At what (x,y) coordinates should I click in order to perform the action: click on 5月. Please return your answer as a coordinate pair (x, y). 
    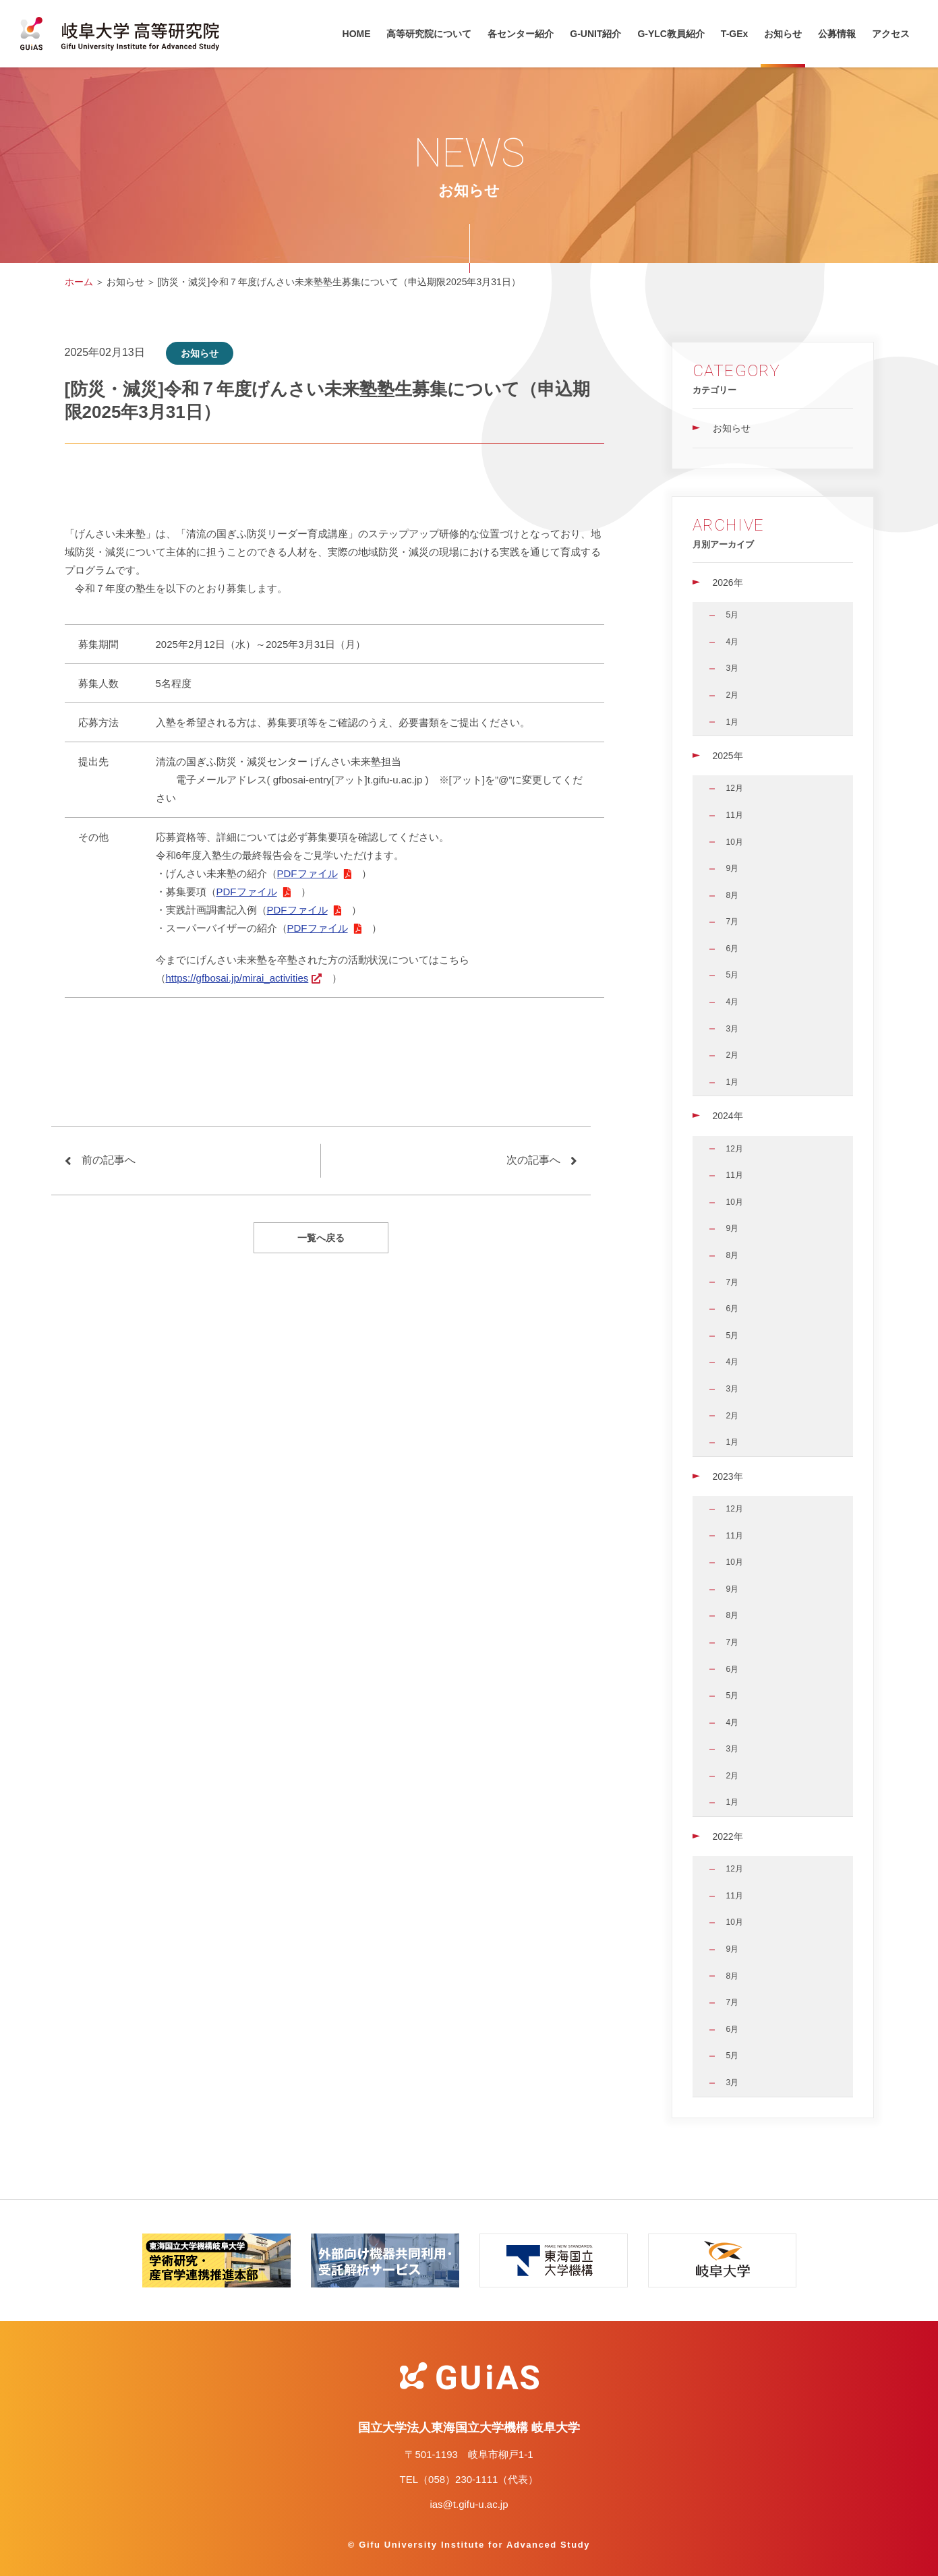
    Looking at the image, I should click on (732, 615).